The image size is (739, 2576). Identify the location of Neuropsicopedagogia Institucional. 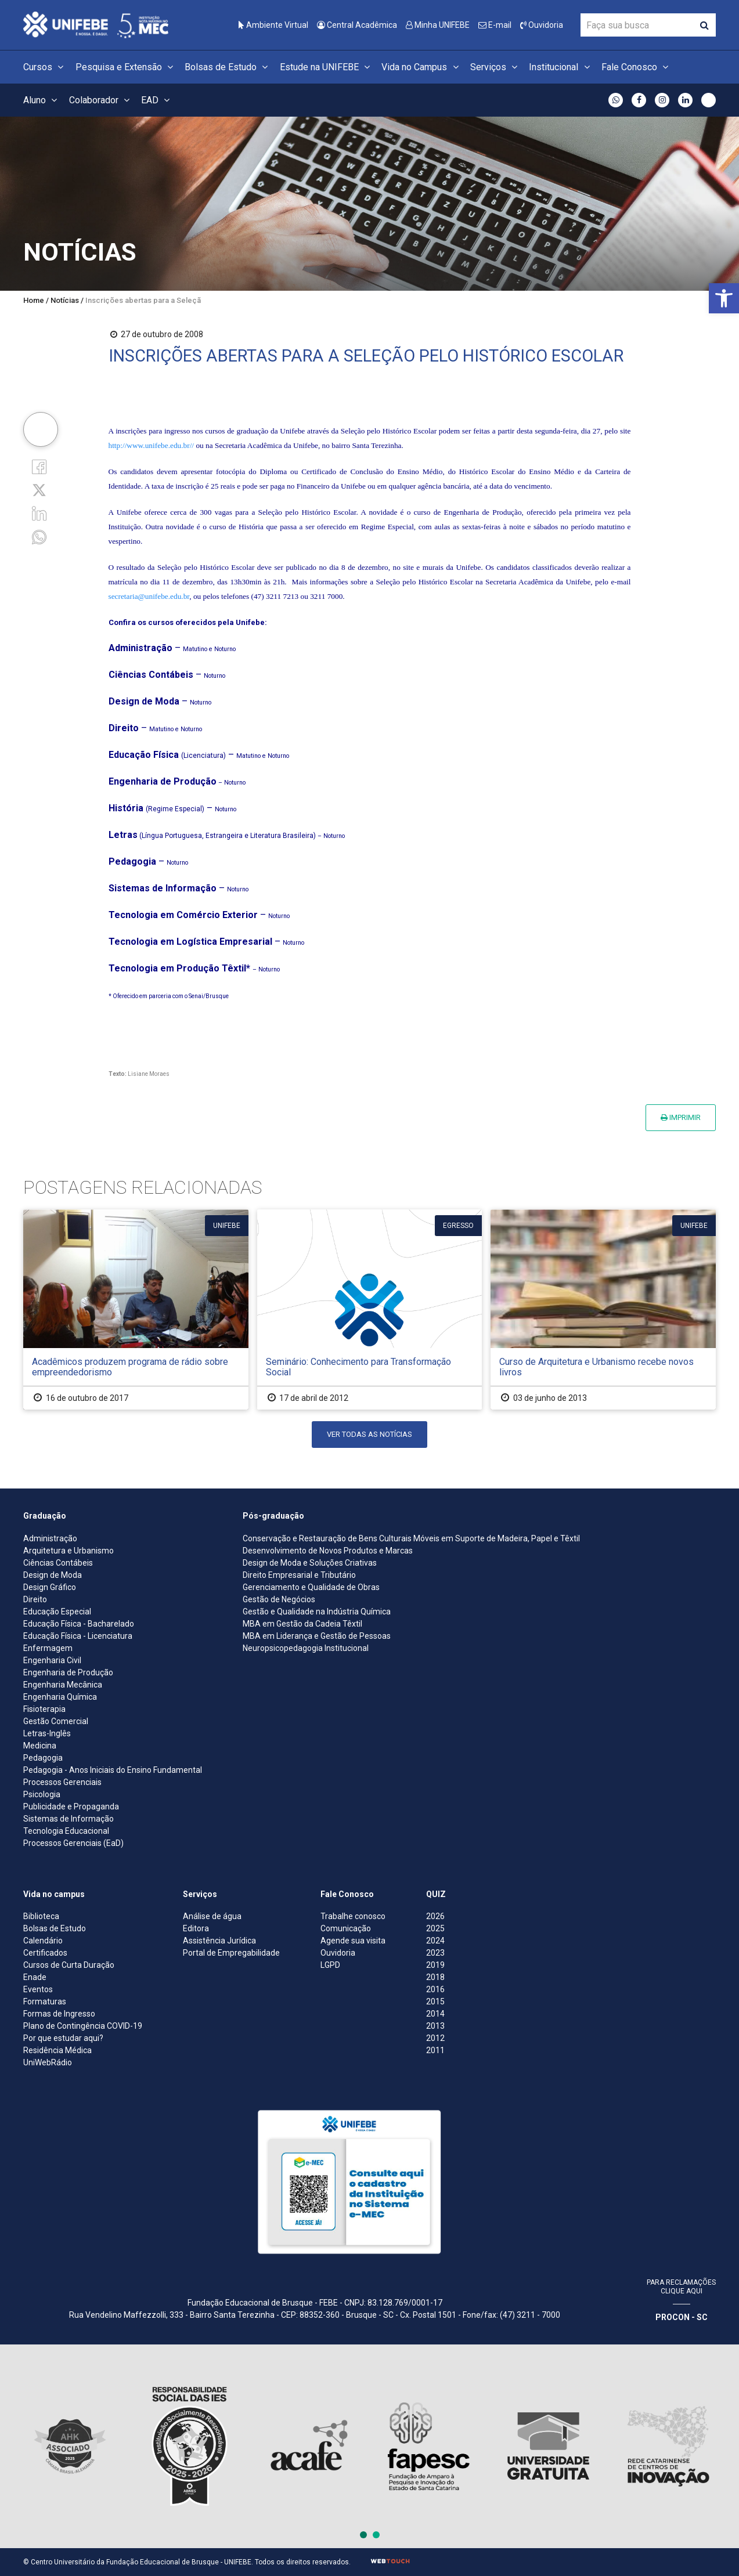
(306, 1648).